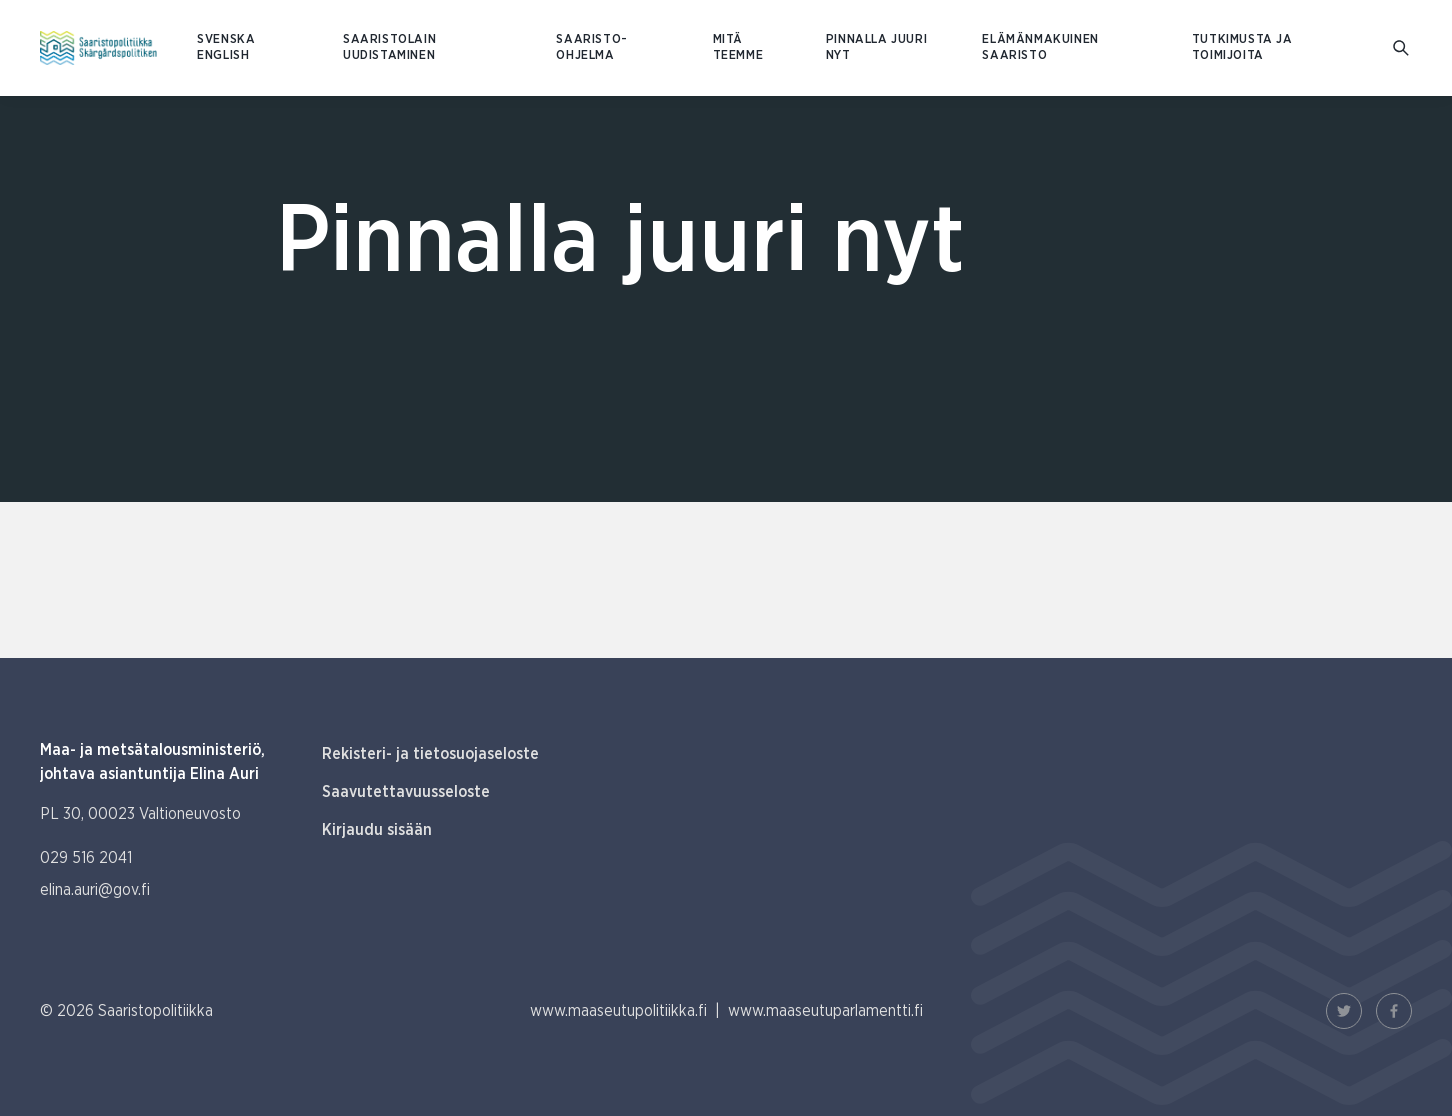 This screenshot has height=1116, width=1452. Describe the element at coordinates (389, 47) in the screenshot. I see `Saaristolain uudistaminen` at that location.